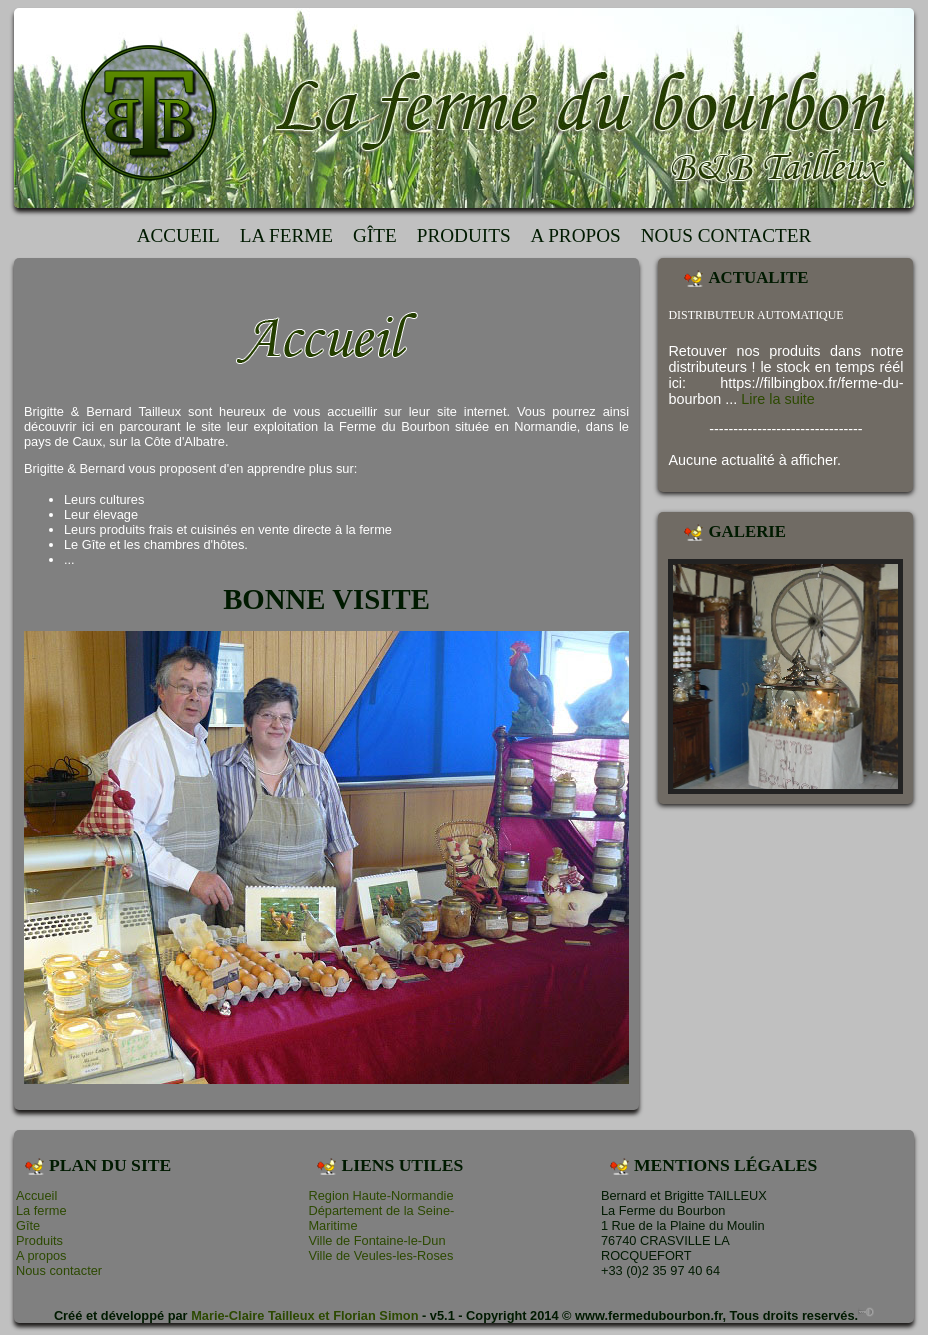  I want to click on Ville de Veules-les-Roses, so click(380, 1255).